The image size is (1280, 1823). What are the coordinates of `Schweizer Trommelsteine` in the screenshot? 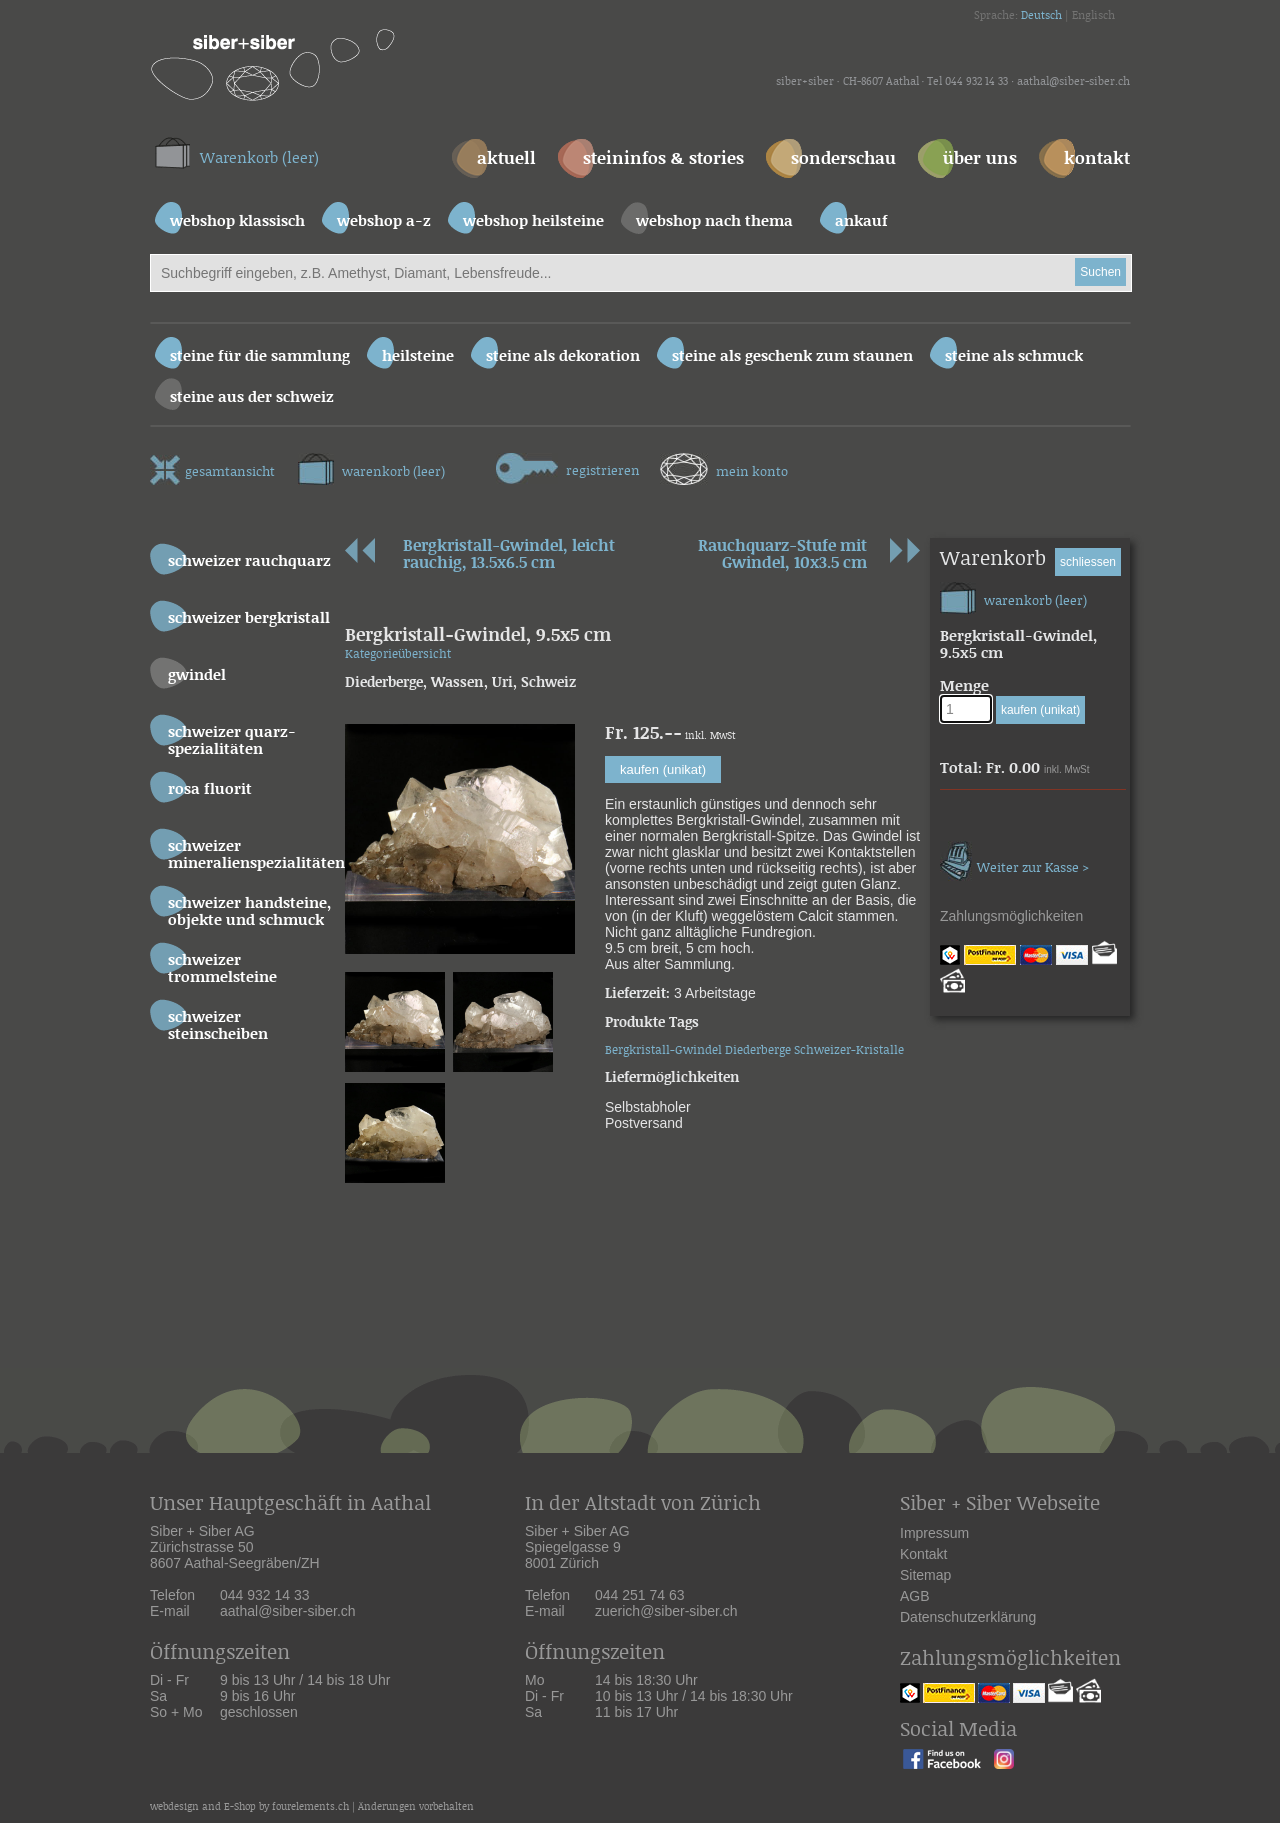 It's located at (222, 969).